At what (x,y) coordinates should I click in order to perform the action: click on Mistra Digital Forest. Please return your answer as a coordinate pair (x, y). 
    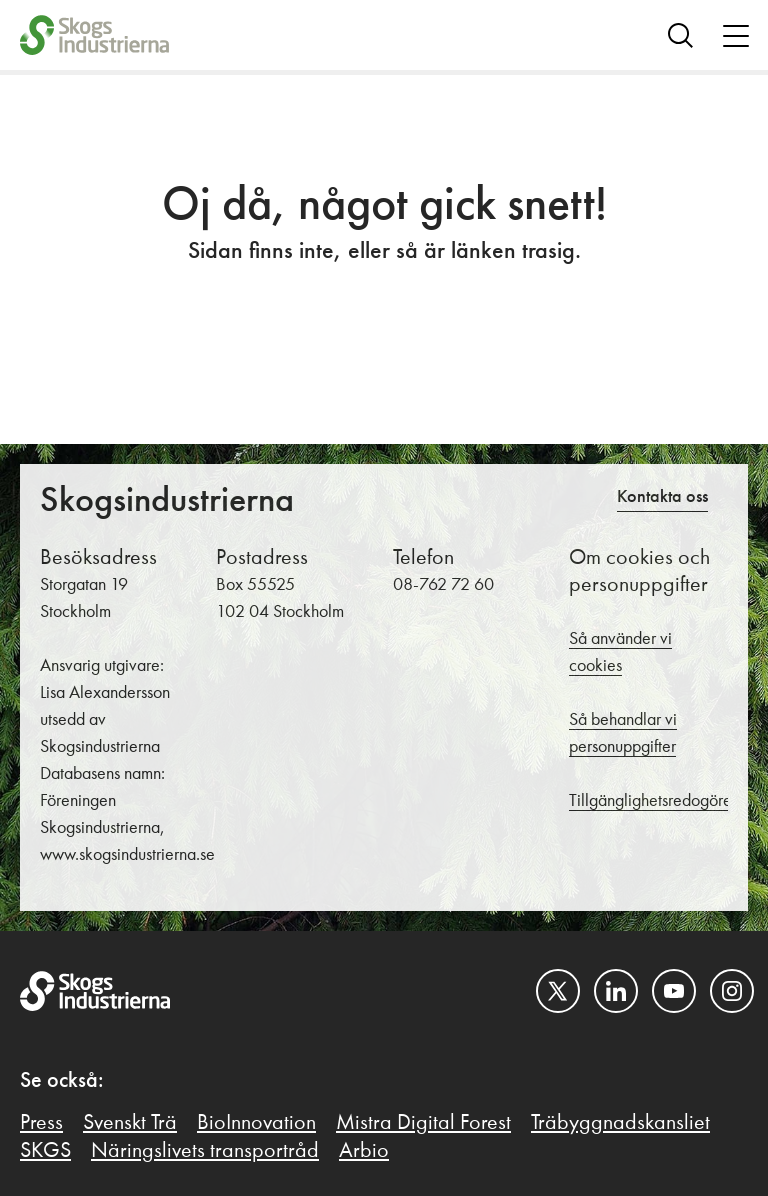
    Looking at the image, I should click on (423, 1123).